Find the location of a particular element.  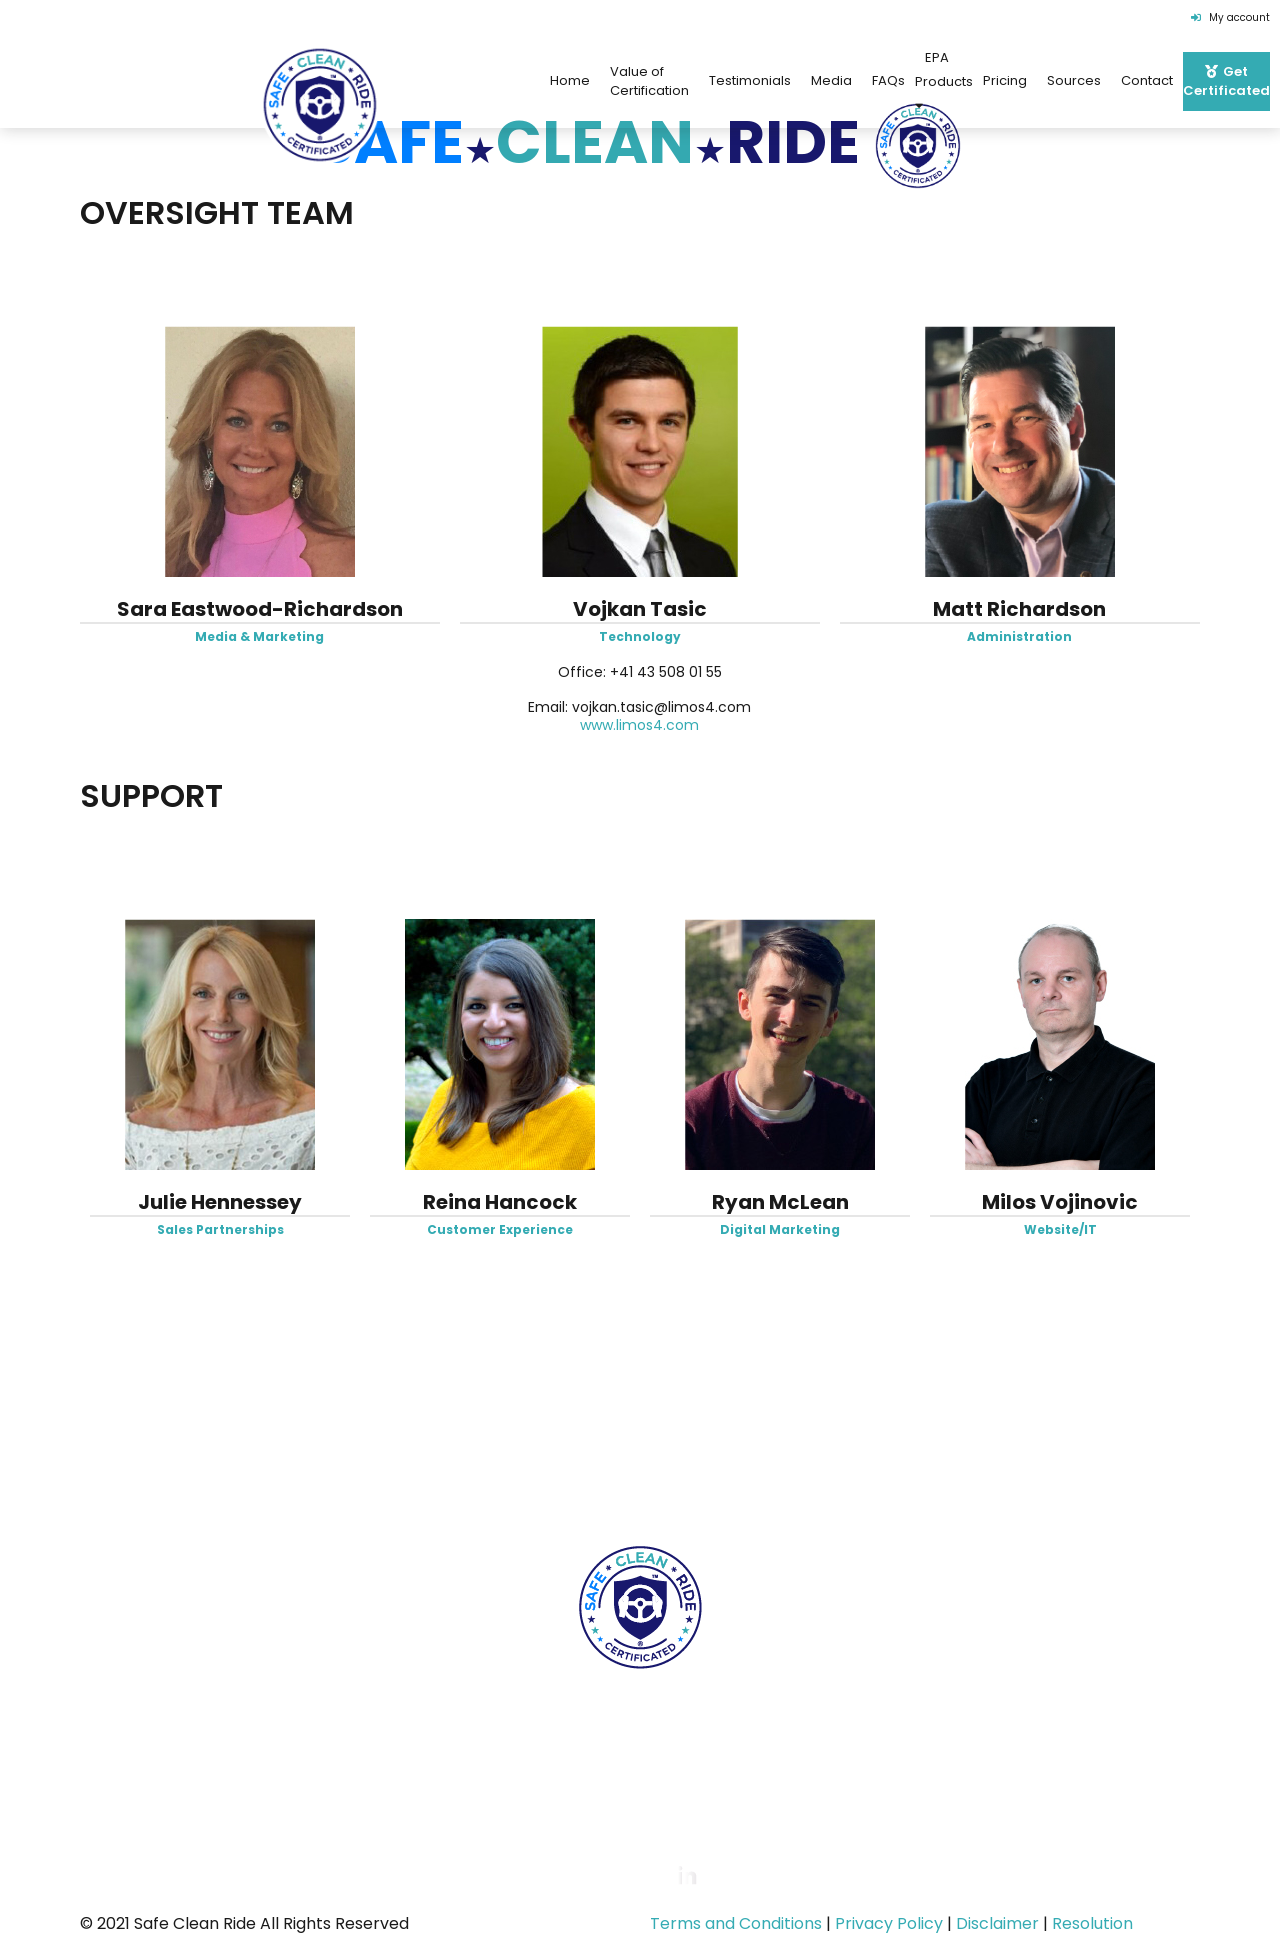

certification@safecleanridecert.com is located at coordinates (685, 1780).